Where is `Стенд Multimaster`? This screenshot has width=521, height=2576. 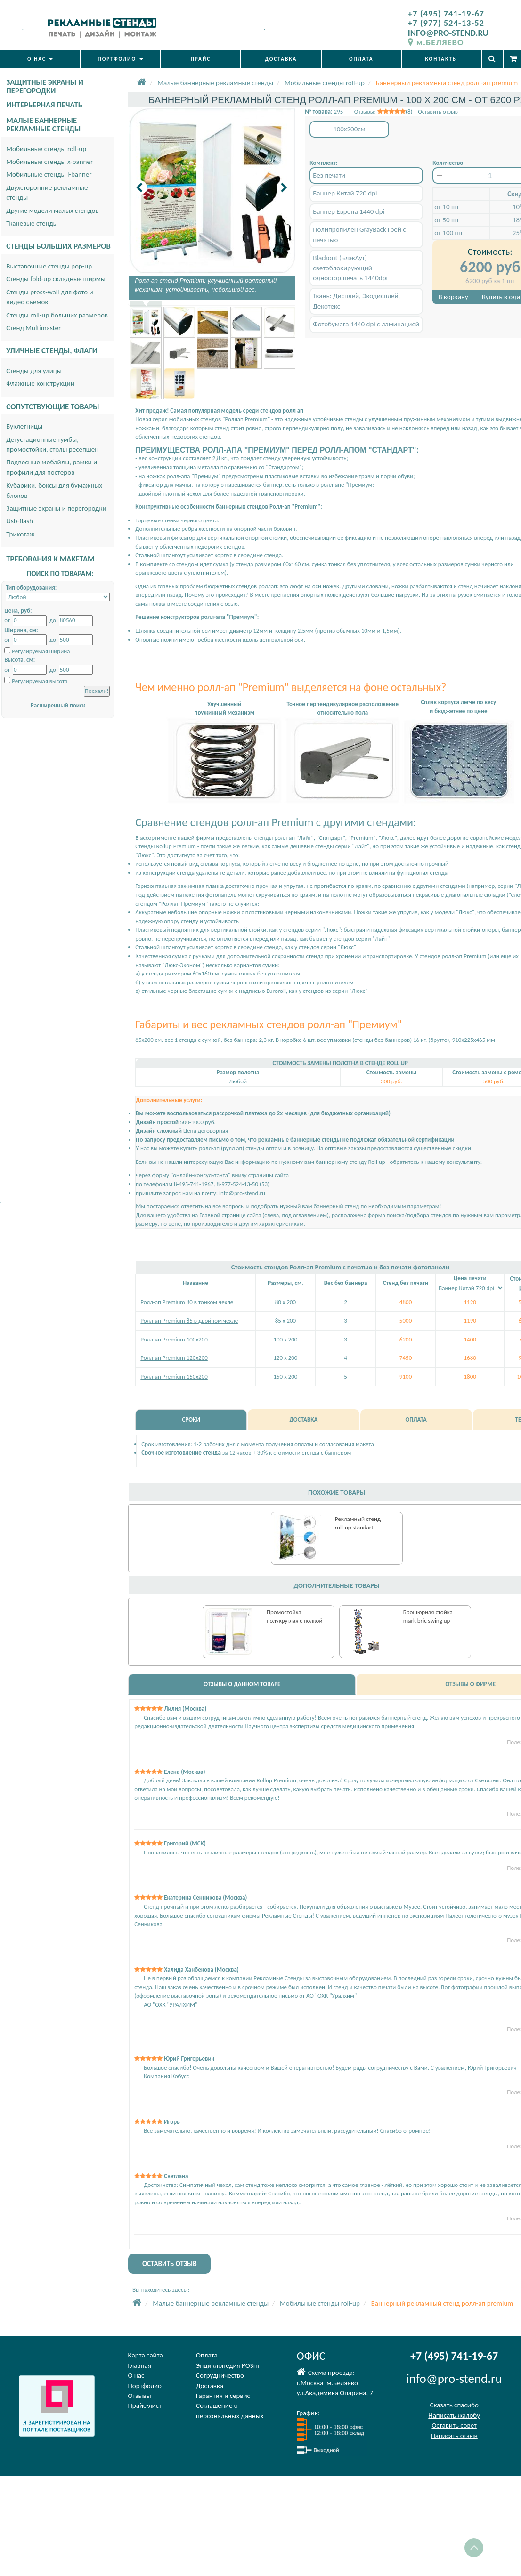 Стенд Multimaster is located at coordinates (33, 328).